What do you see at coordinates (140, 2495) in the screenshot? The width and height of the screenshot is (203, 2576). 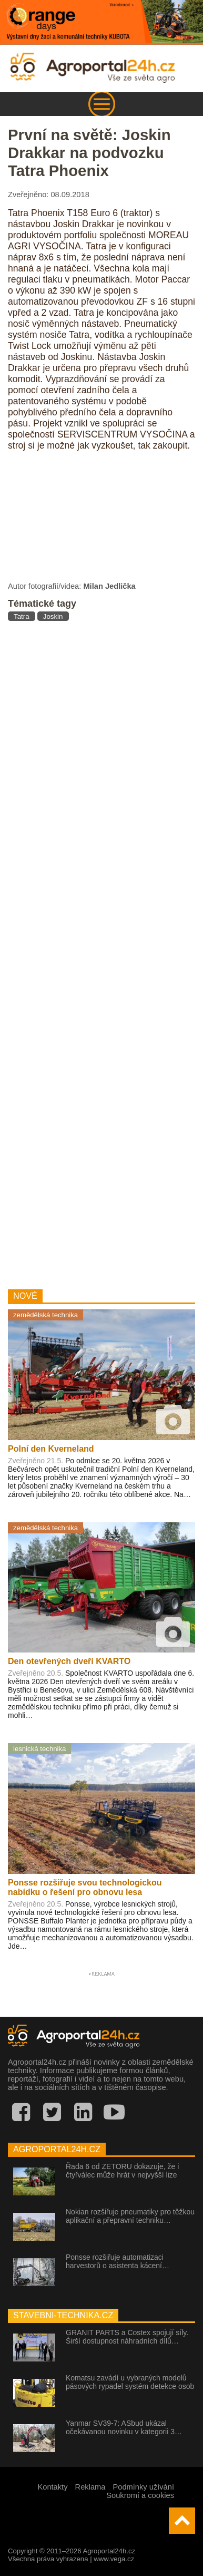 I see `Soukromí a cookies` at bounding box center [140, 2495].